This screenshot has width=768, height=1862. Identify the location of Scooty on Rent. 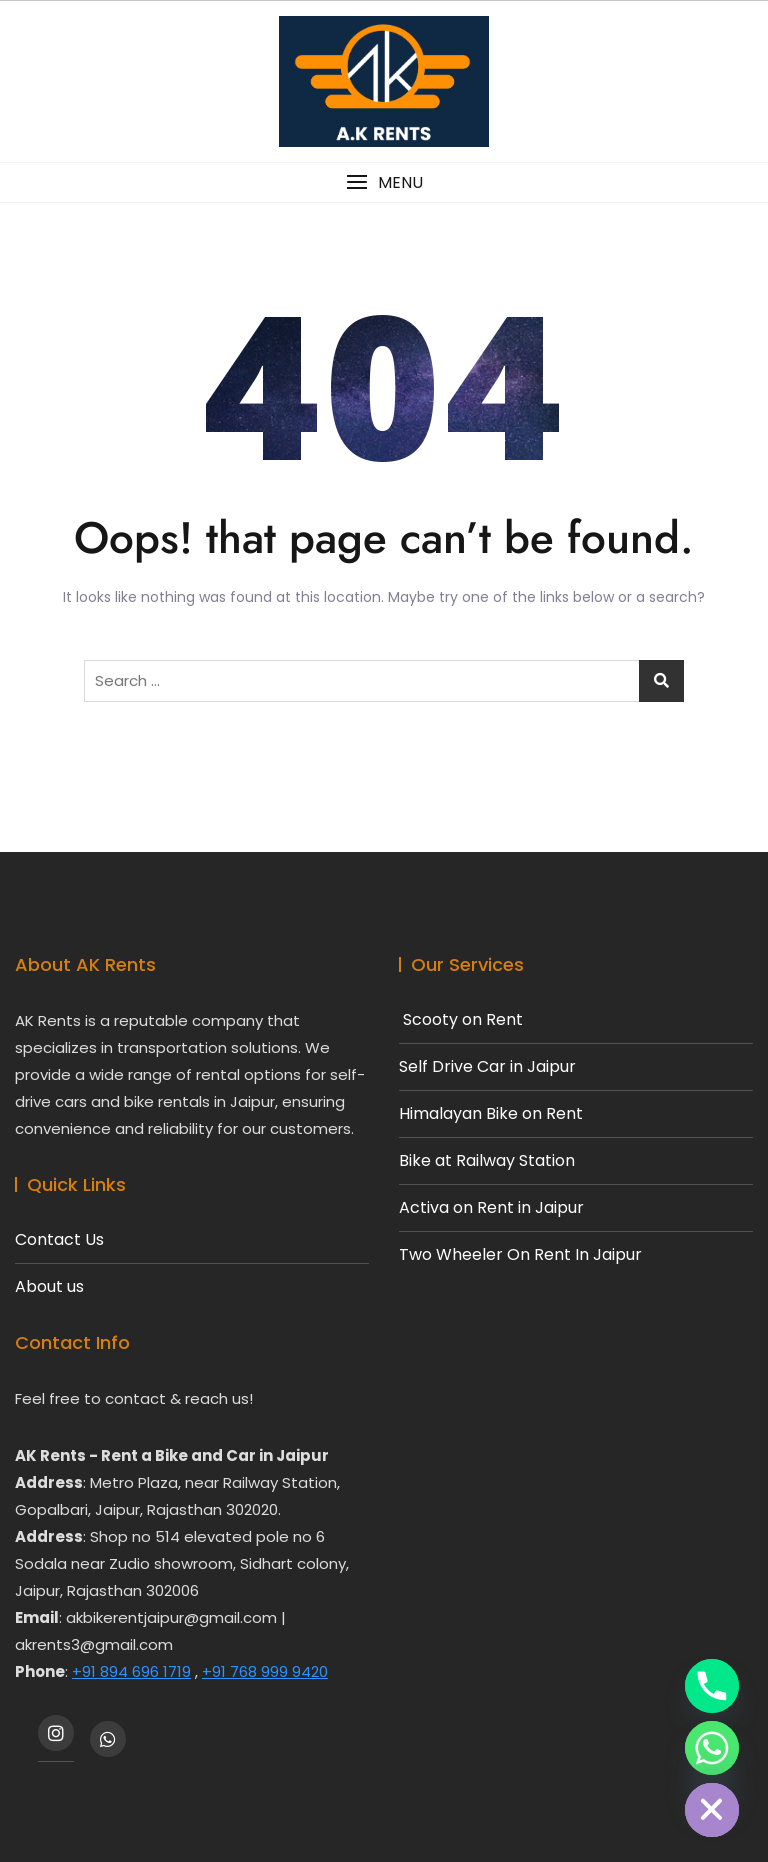
(461, 1020).